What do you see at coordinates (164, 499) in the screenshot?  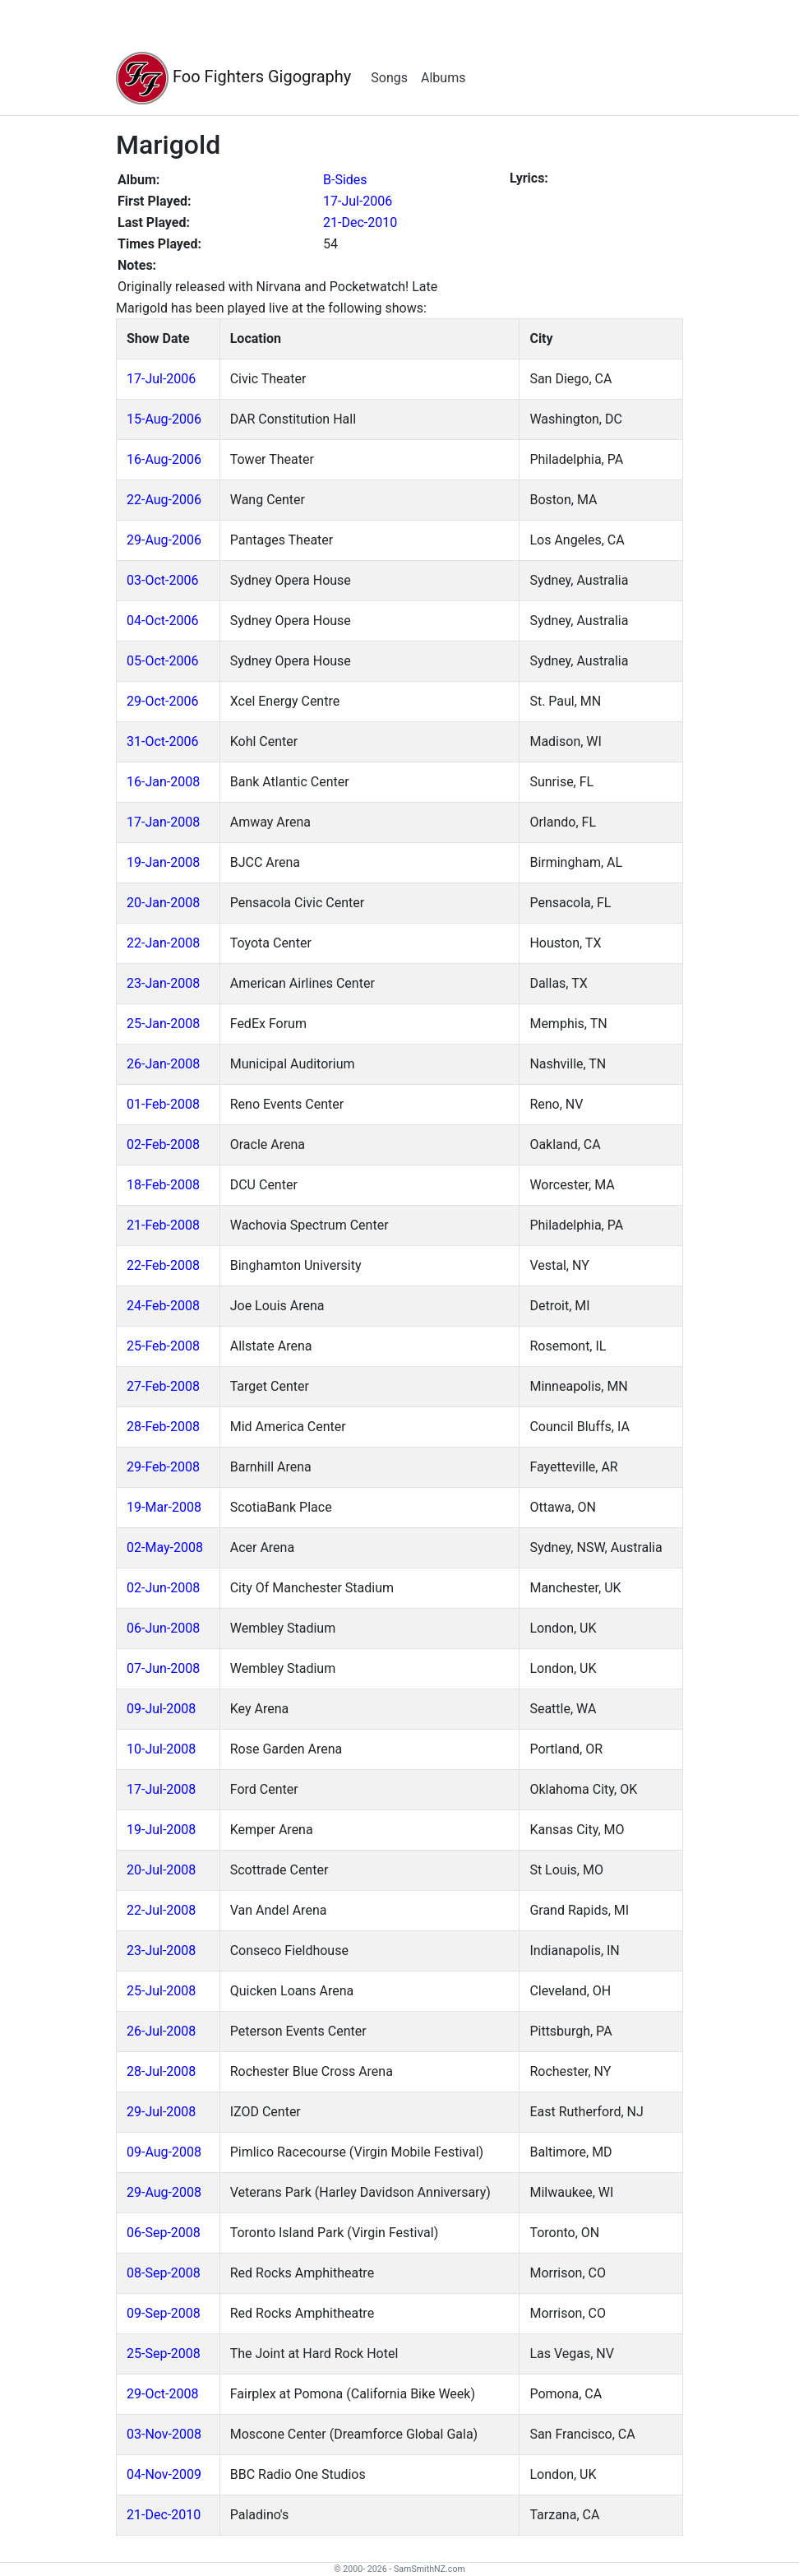 I see `22-Aug-2006` at bounding box center [164, 499].